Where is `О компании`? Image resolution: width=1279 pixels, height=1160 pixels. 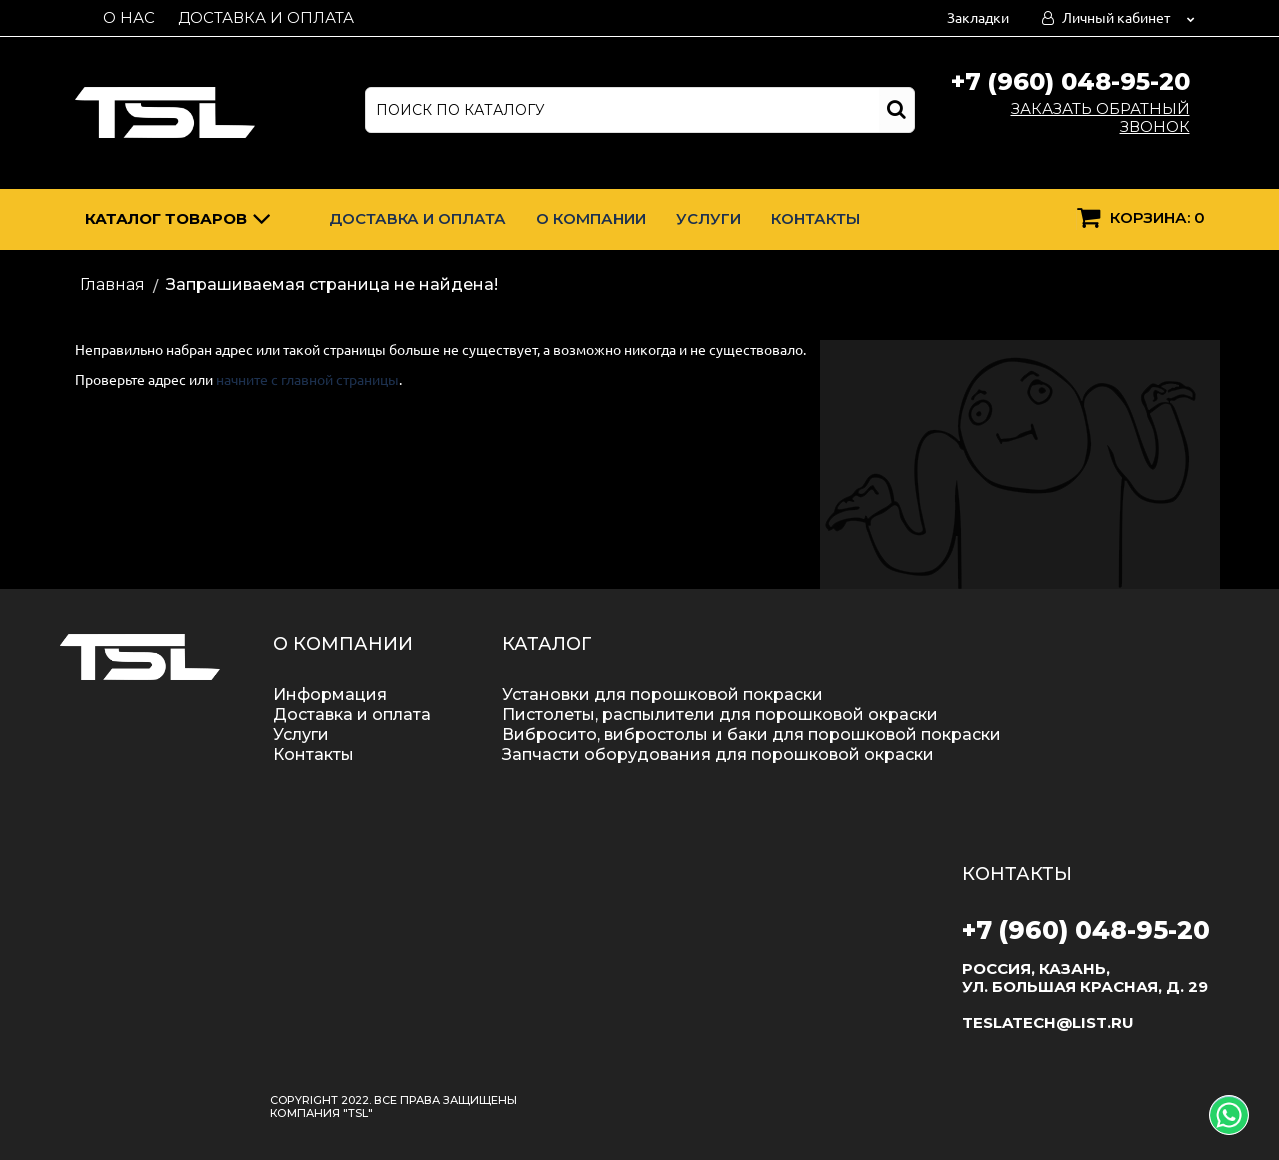 О компании is located at coordinates (591, 218).